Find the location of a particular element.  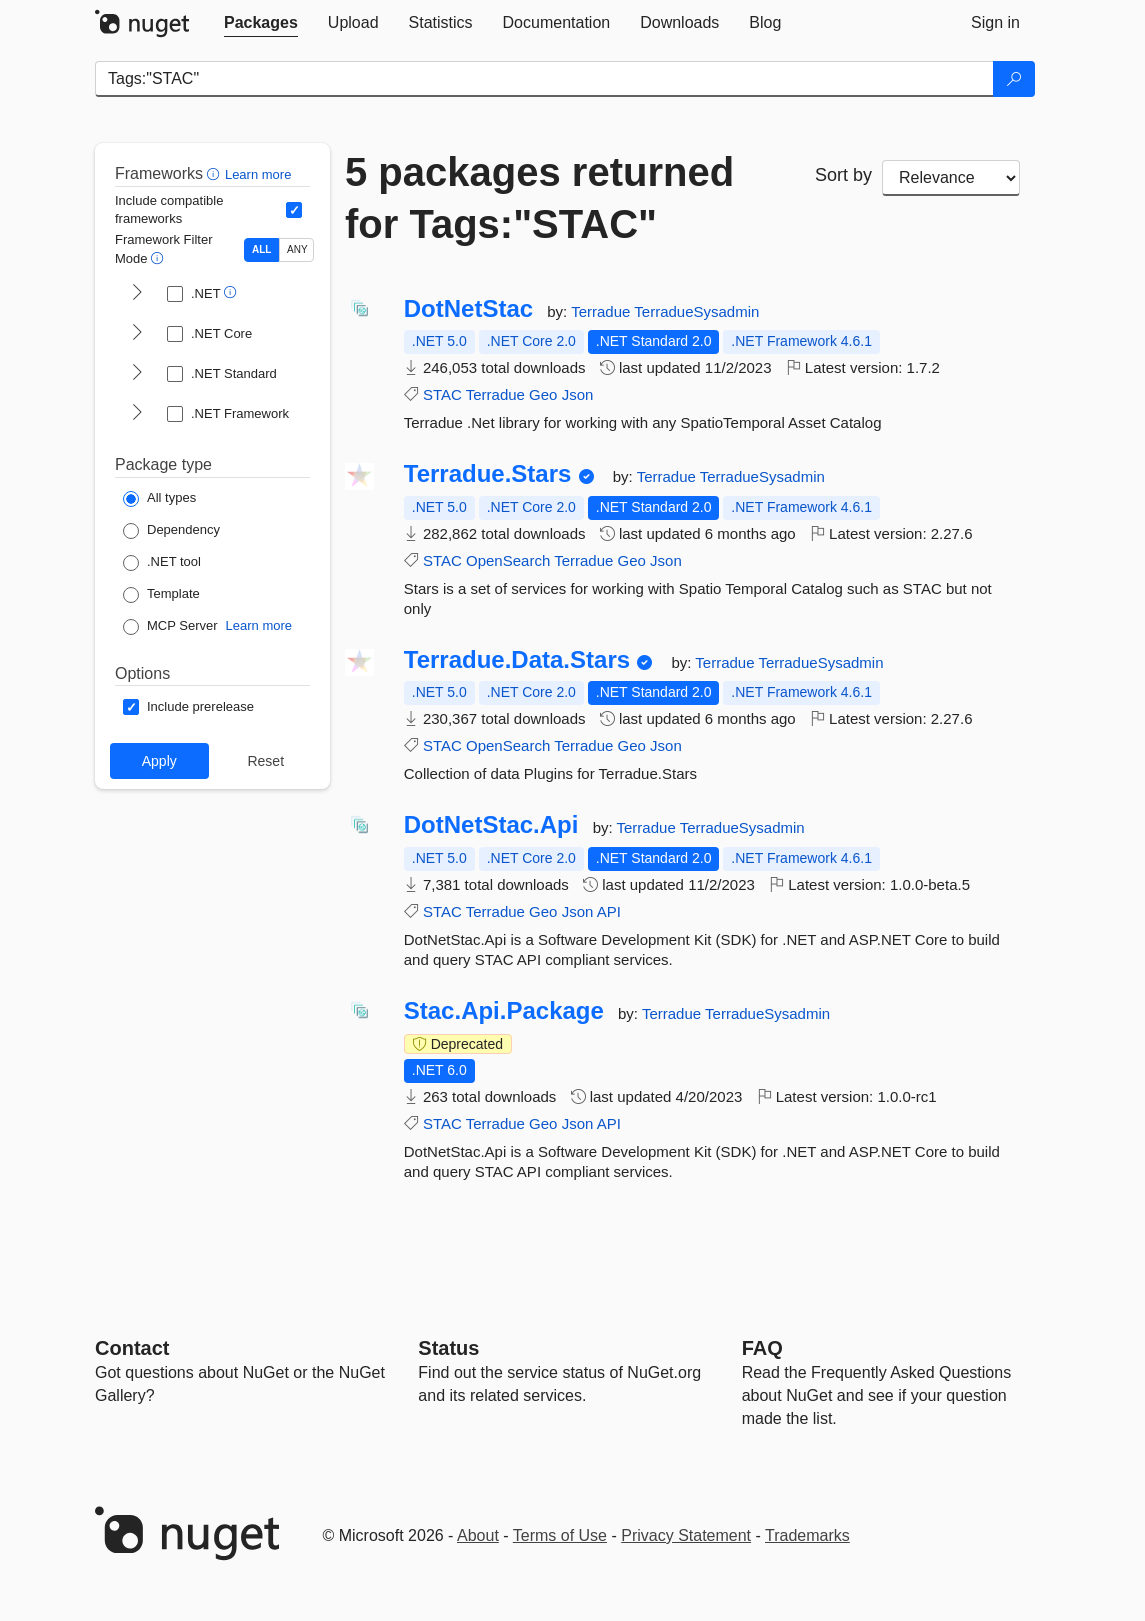

[button] is located at coordinates (215, 173).